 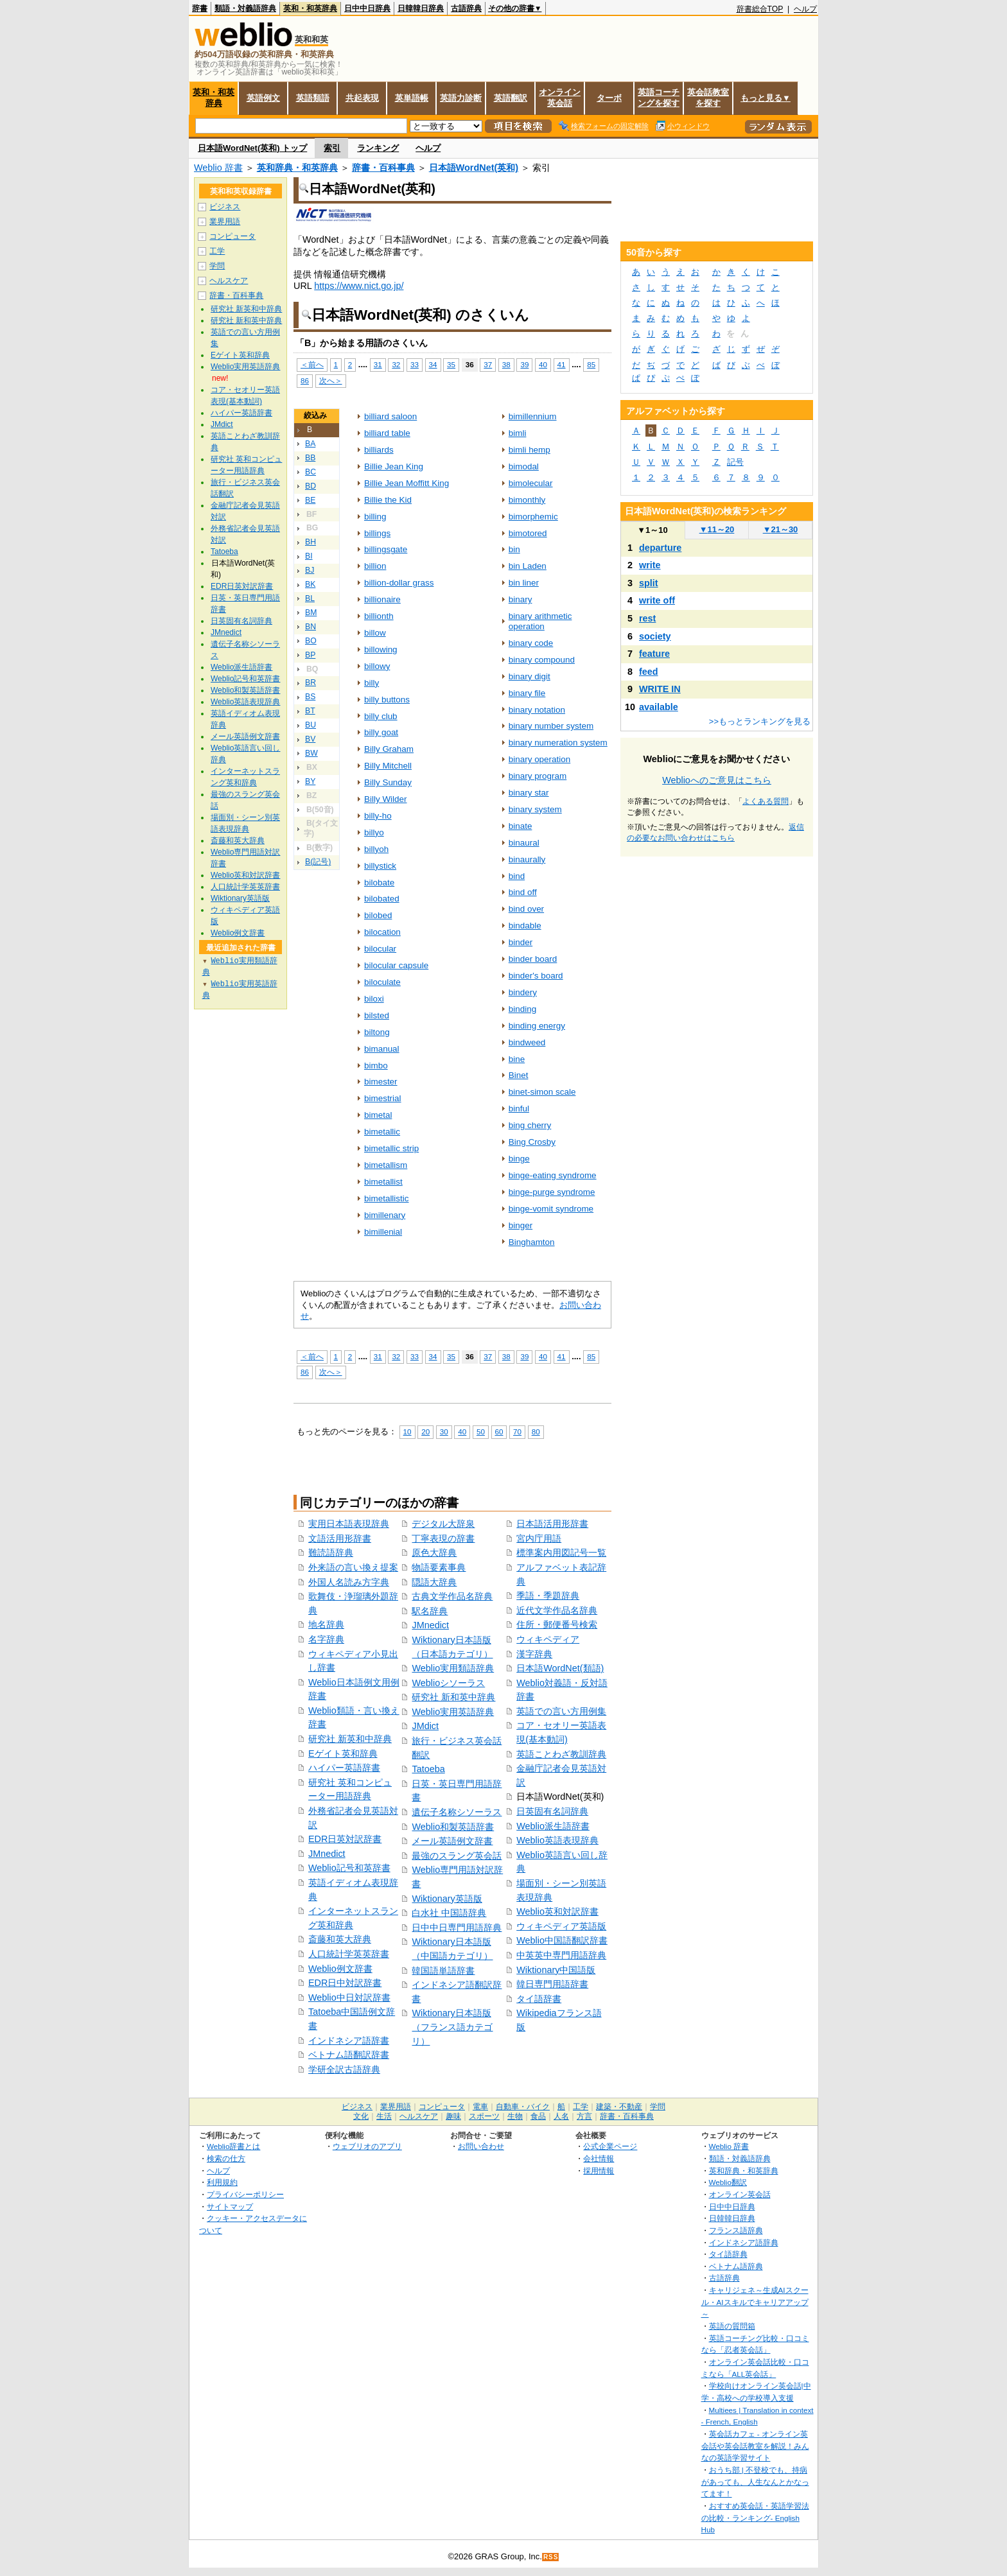 I want to click on binful, so click(x=519, y=1108).